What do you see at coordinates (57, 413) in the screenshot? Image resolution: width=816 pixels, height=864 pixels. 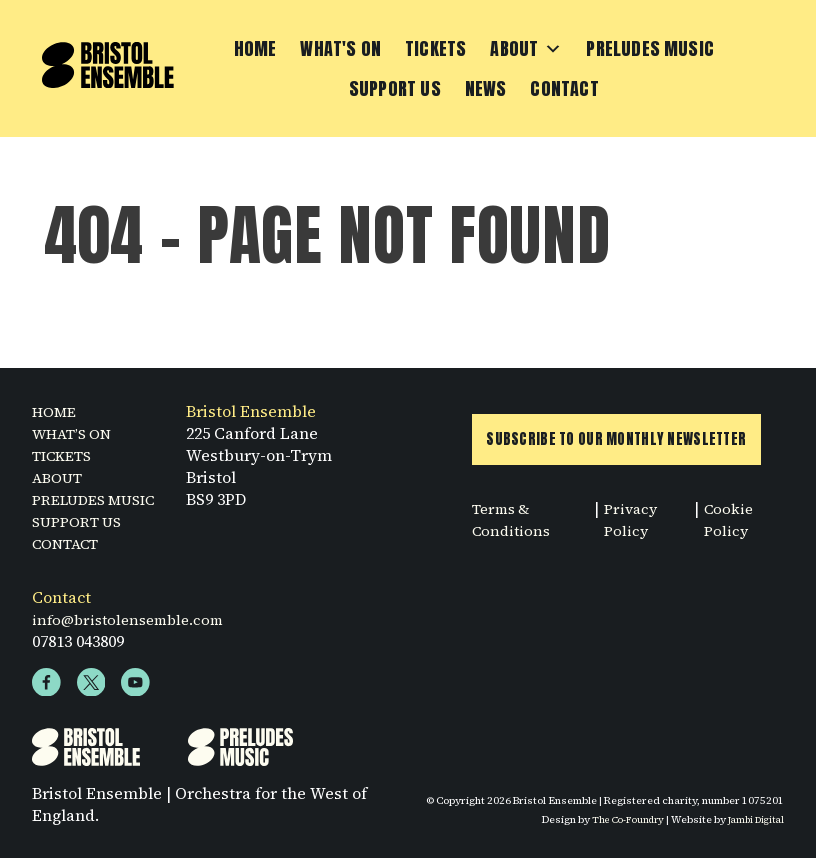 I see `HOME` at bounding box center [57, 413].